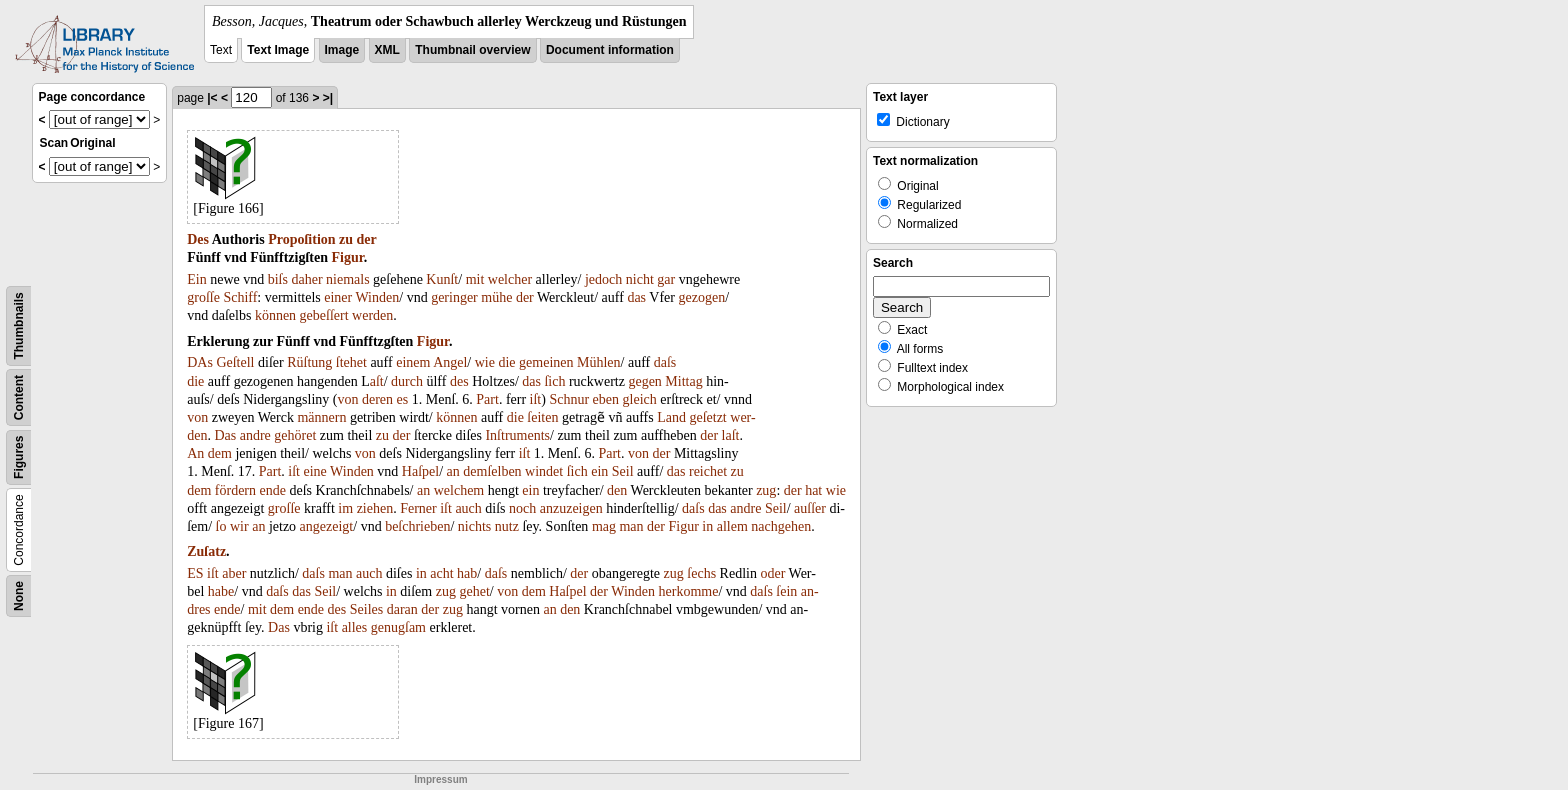 The width and height of the screenshot is (1568, 790). I want to click on ſechs, so click(701, 573).